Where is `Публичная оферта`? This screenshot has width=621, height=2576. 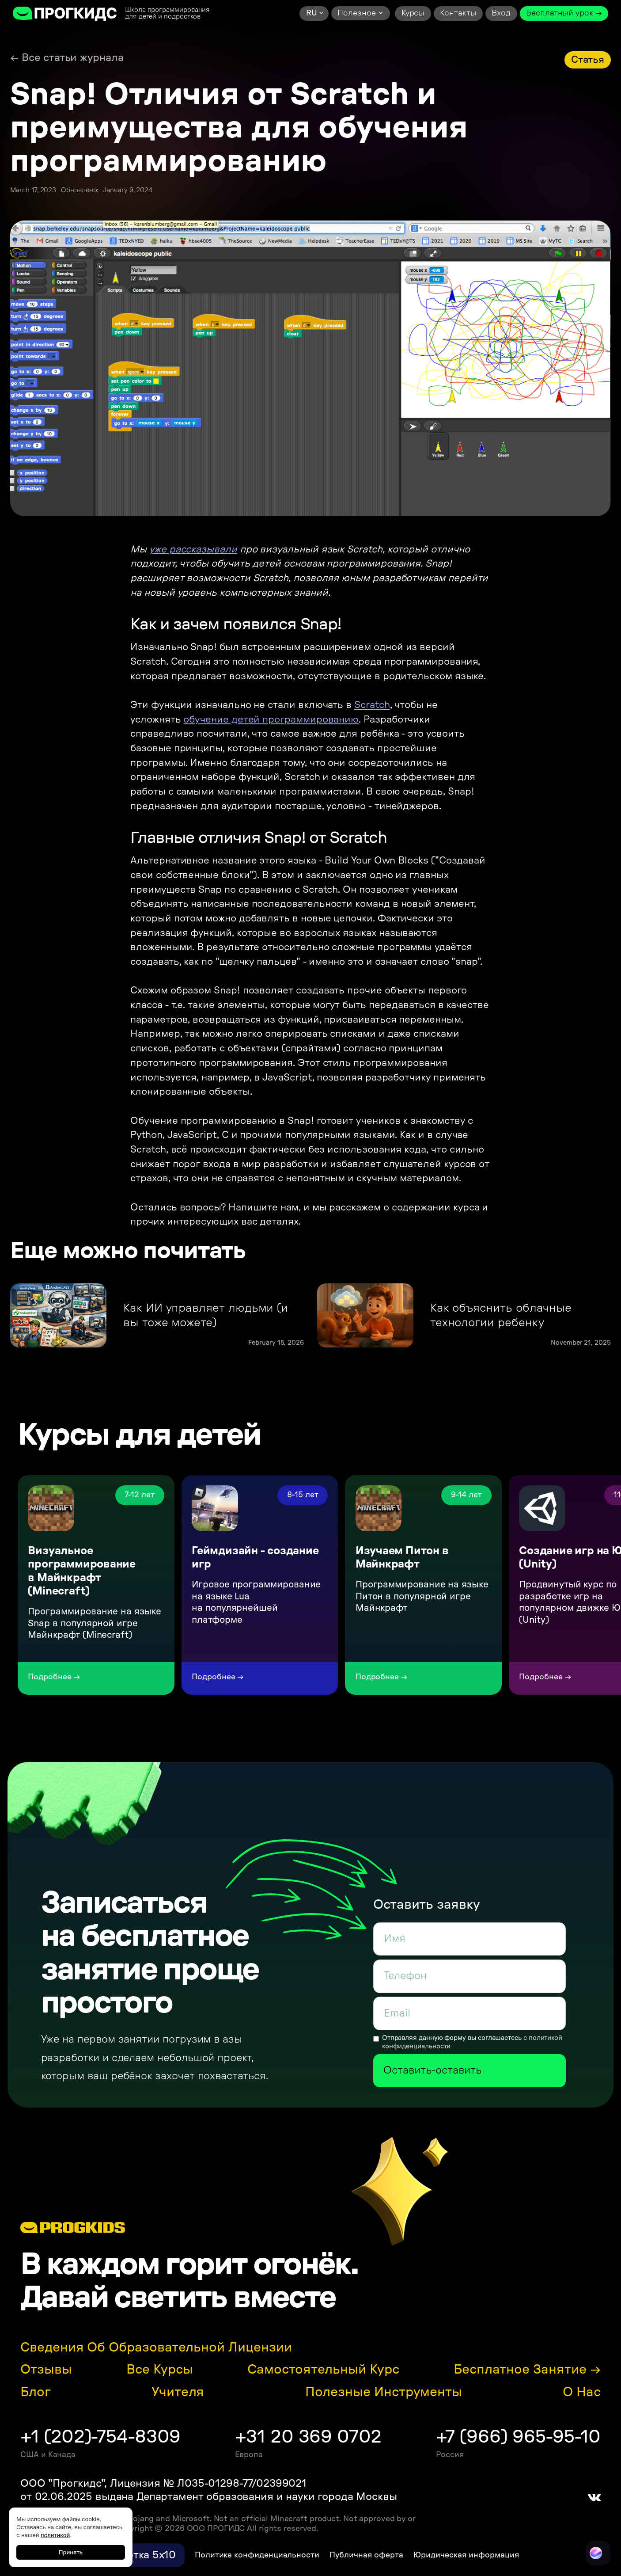 Публичная оферта is located at coordinates (366, 2555).